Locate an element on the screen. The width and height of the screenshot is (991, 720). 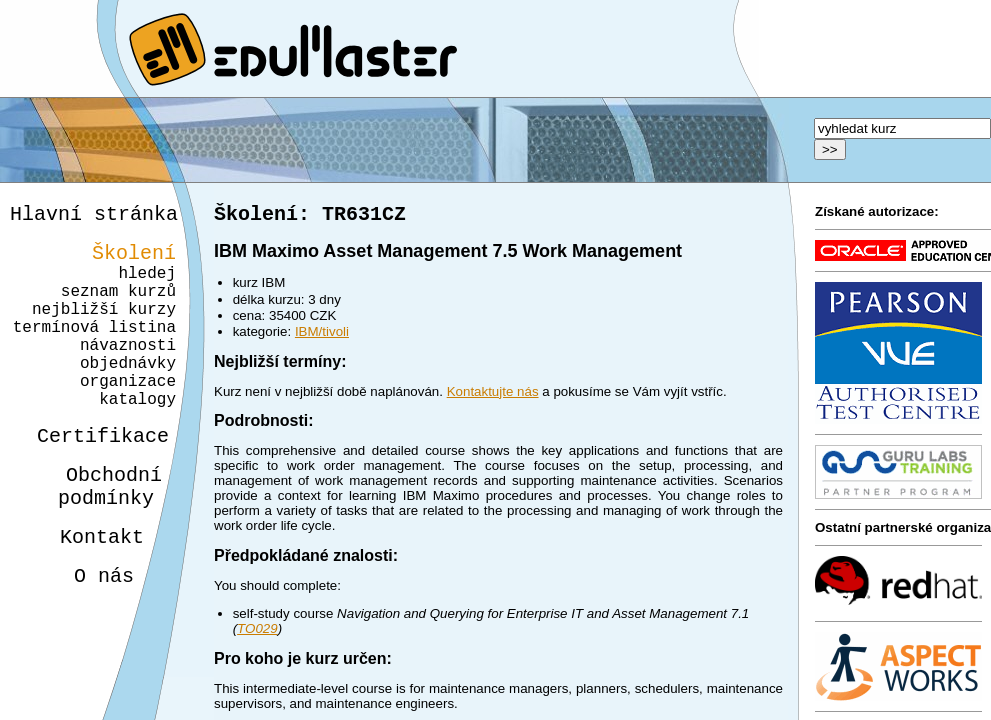
hledej is located at coordinates (147, 284).